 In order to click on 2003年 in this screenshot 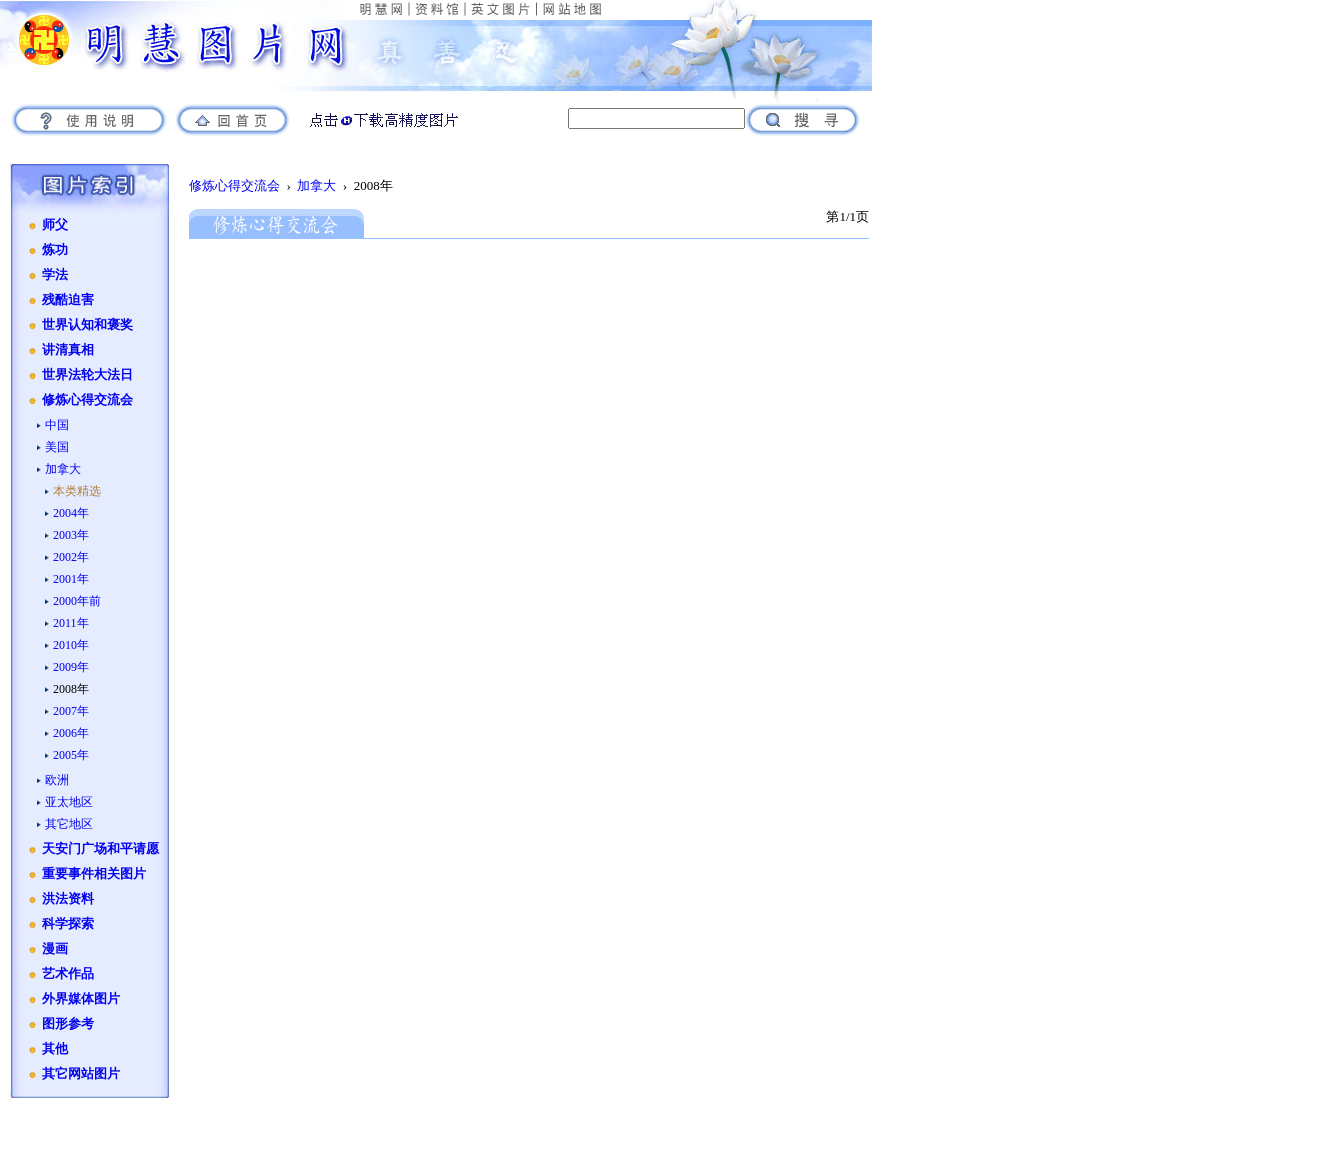, I will do `click(71, 535)`.